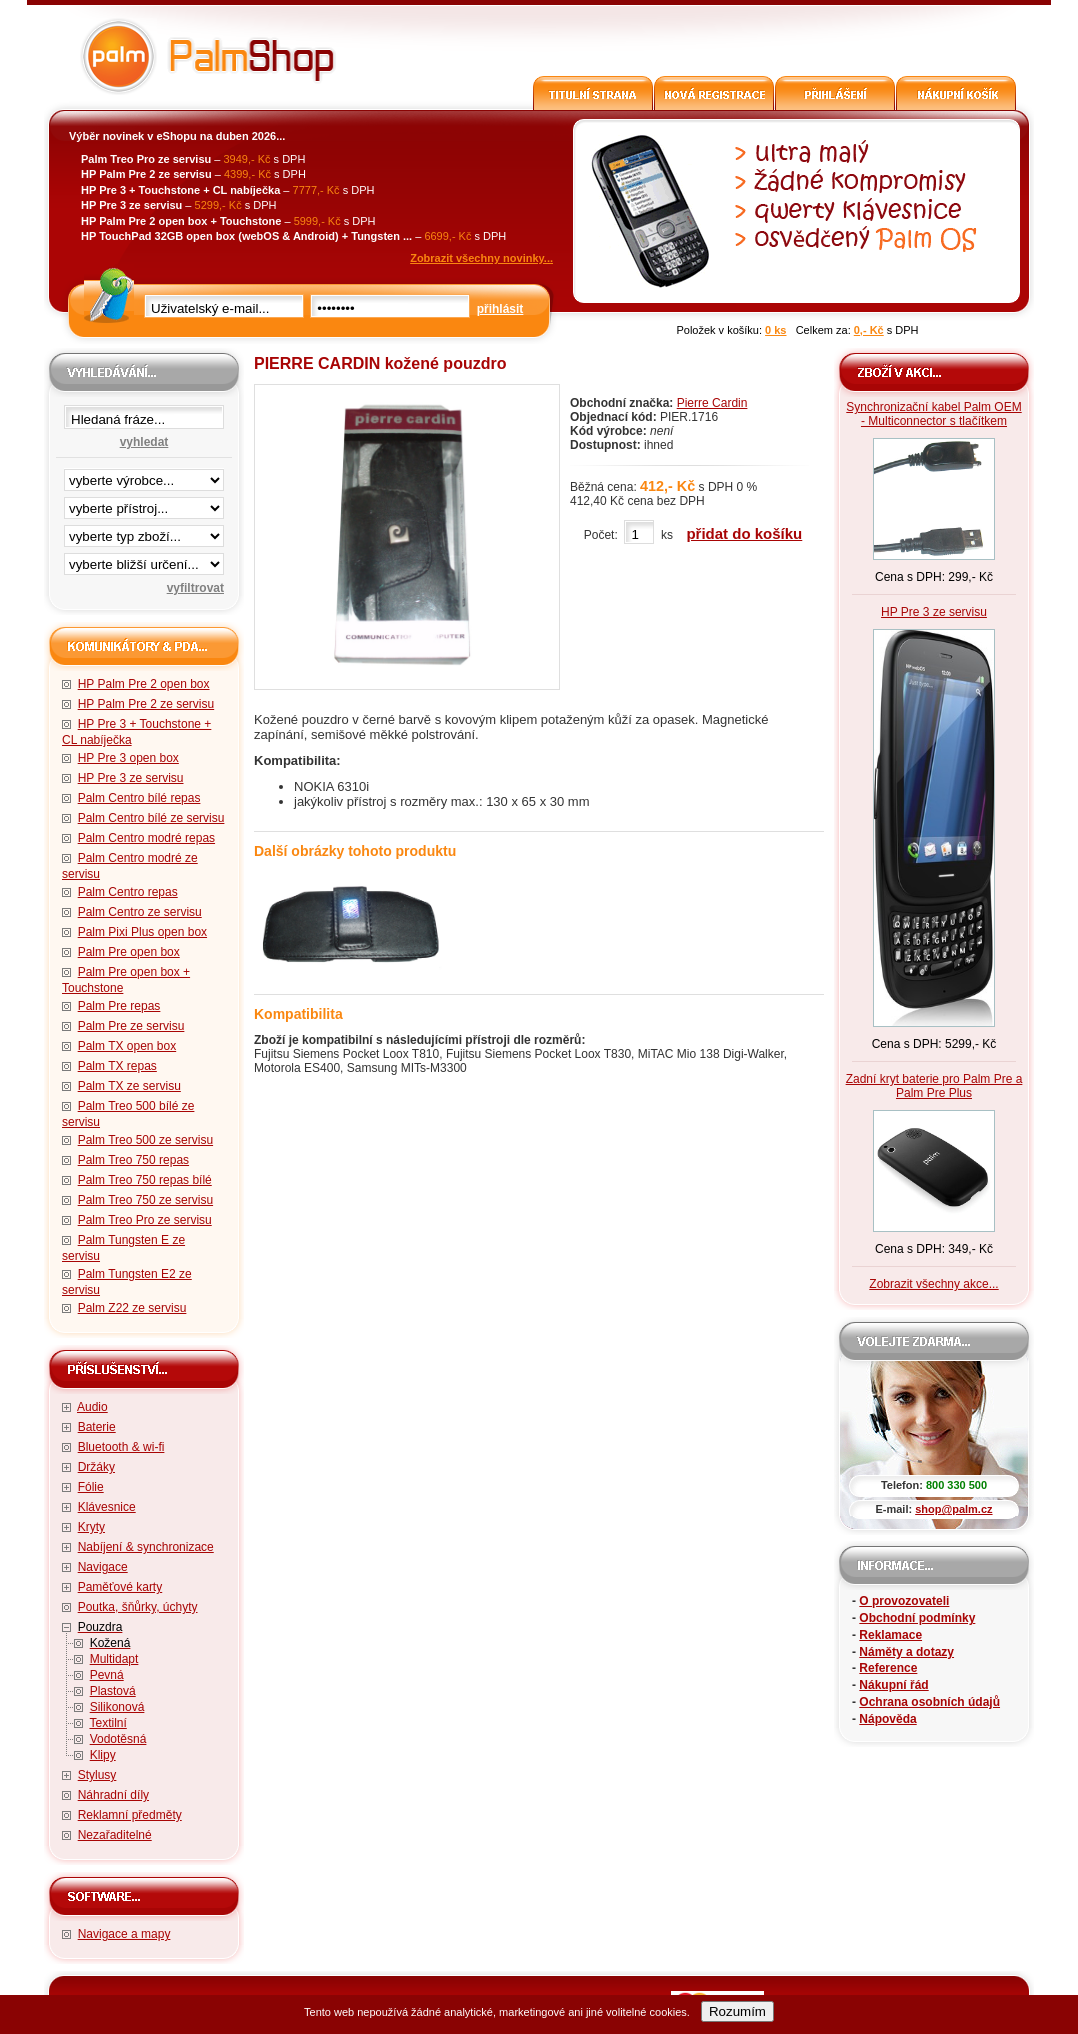 Image resolution: width=1078 pixels, height=2034 pixels. Describe the element at coordinates (151, 818) in the screenshot. I see `Palm Centro bílé ze servisu` at that location.